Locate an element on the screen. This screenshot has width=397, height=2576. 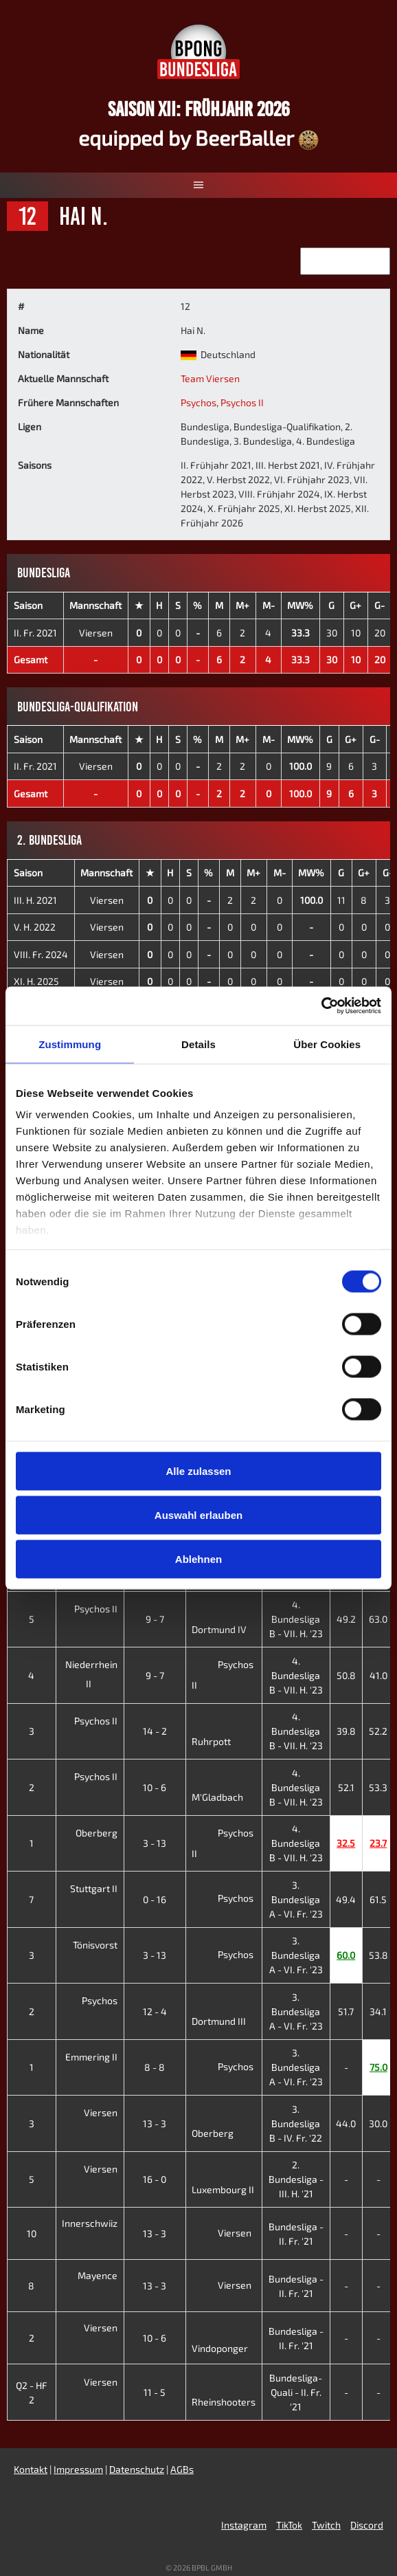
11 - 5 is located at coordinates (155, 2392).